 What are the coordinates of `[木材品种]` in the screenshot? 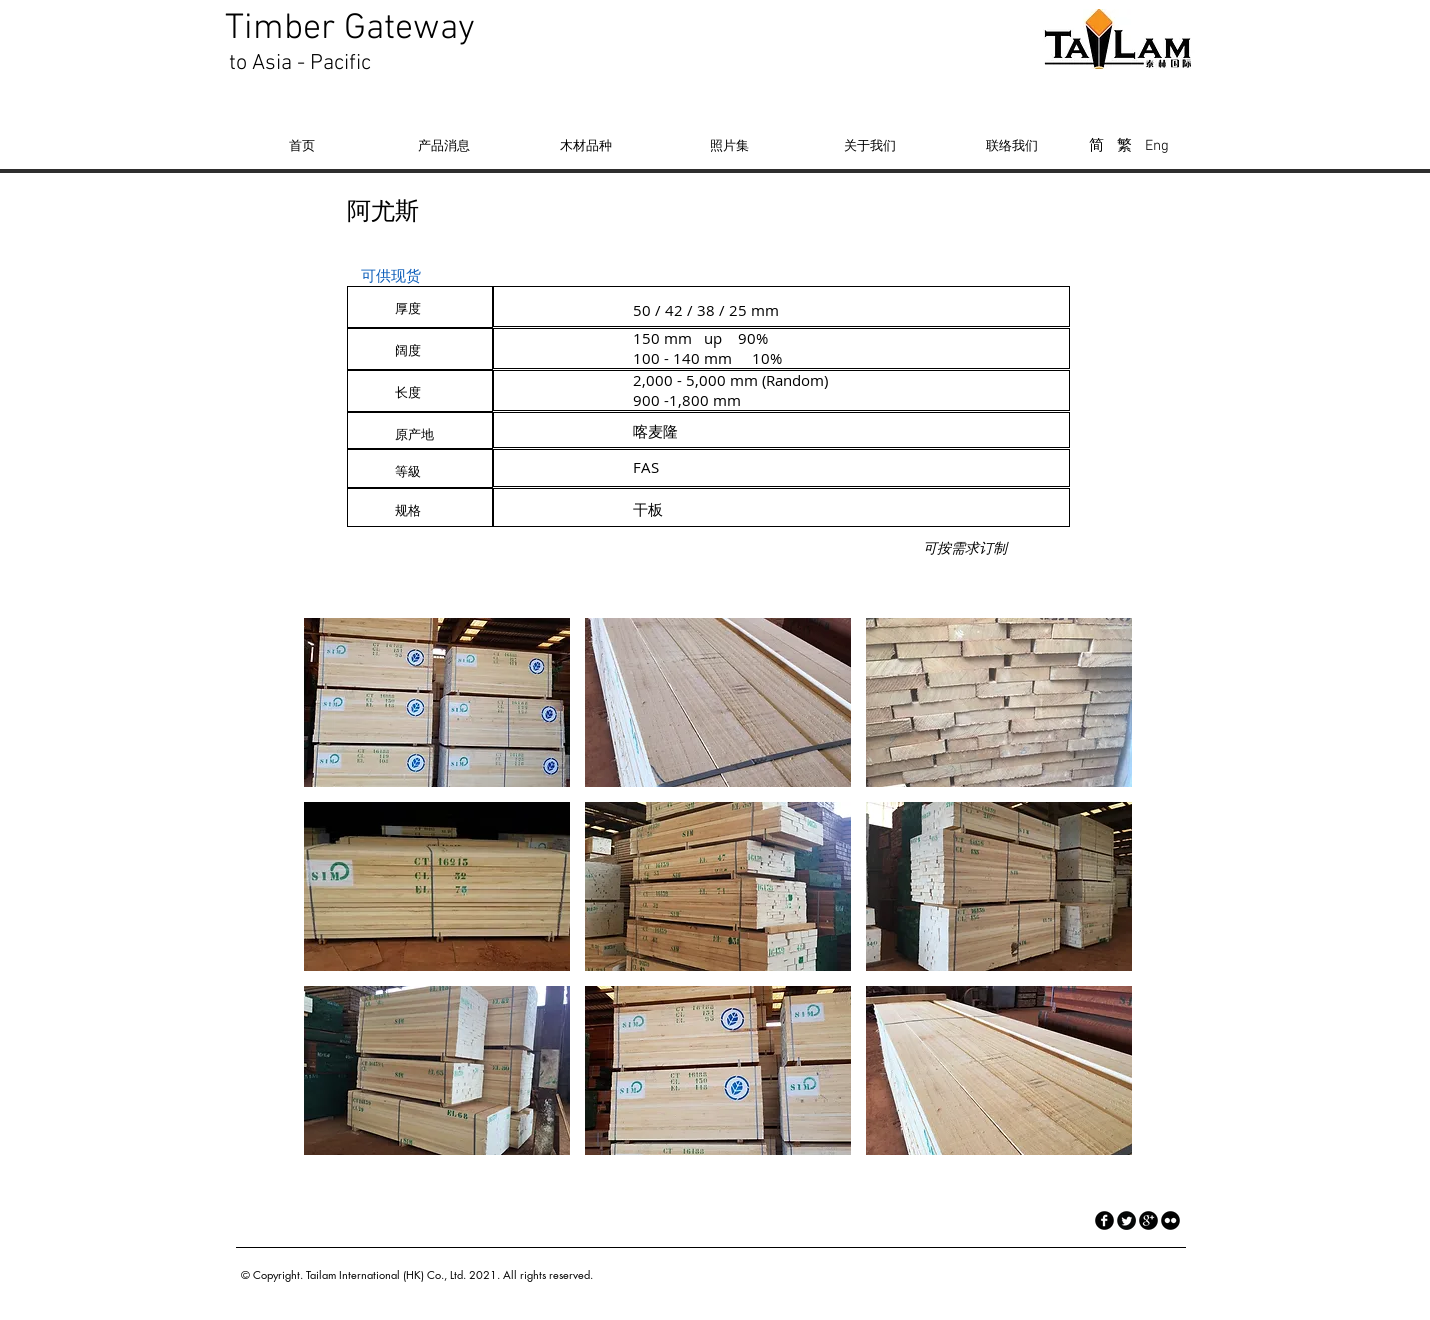 It's located at (586, 145).